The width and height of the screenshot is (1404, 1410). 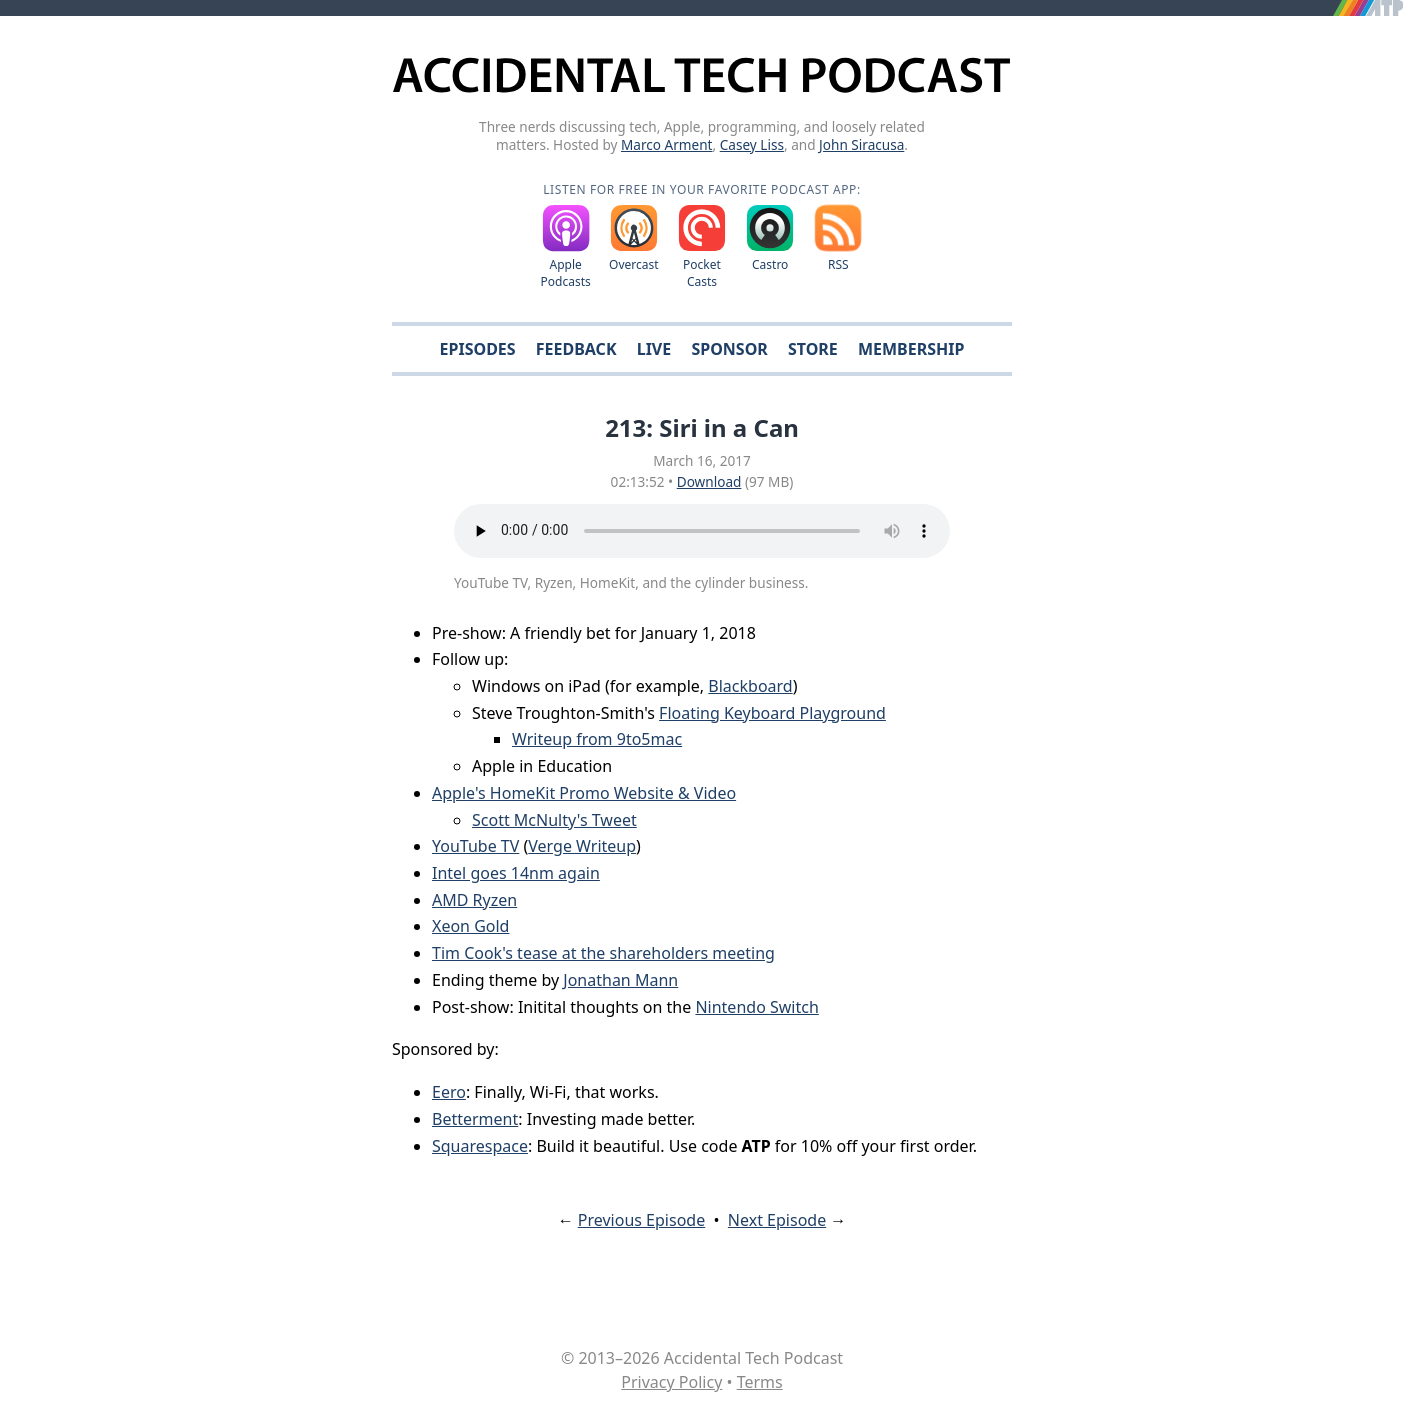 What do you see at coordinates (702, 427) in the screenshot?
I see `213: Siri in a Can` at bounding box center [702, 427].